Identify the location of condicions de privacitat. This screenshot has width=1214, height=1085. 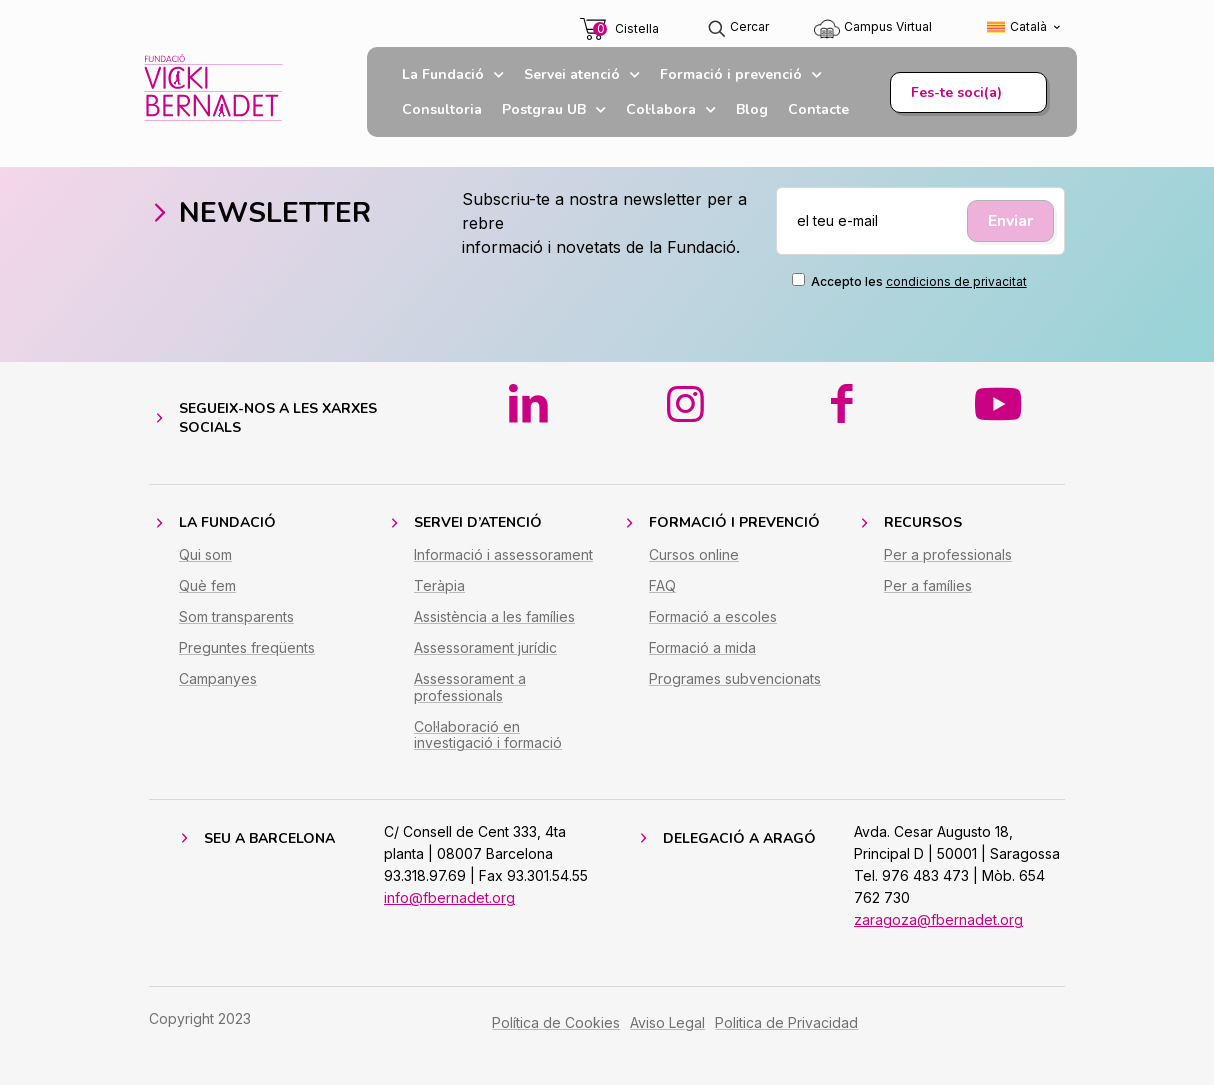
(956, 281).